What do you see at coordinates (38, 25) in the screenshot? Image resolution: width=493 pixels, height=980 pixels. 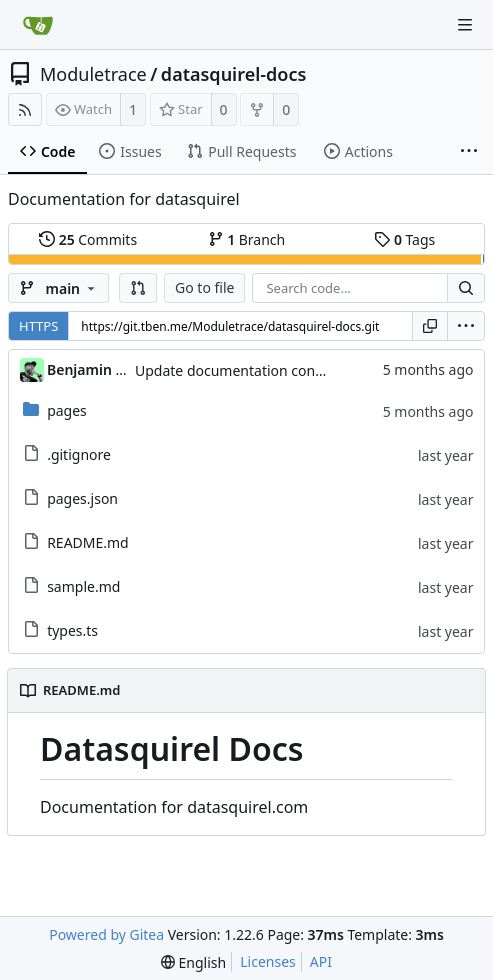 I see `[Home]` at bounding box center [38, 25].